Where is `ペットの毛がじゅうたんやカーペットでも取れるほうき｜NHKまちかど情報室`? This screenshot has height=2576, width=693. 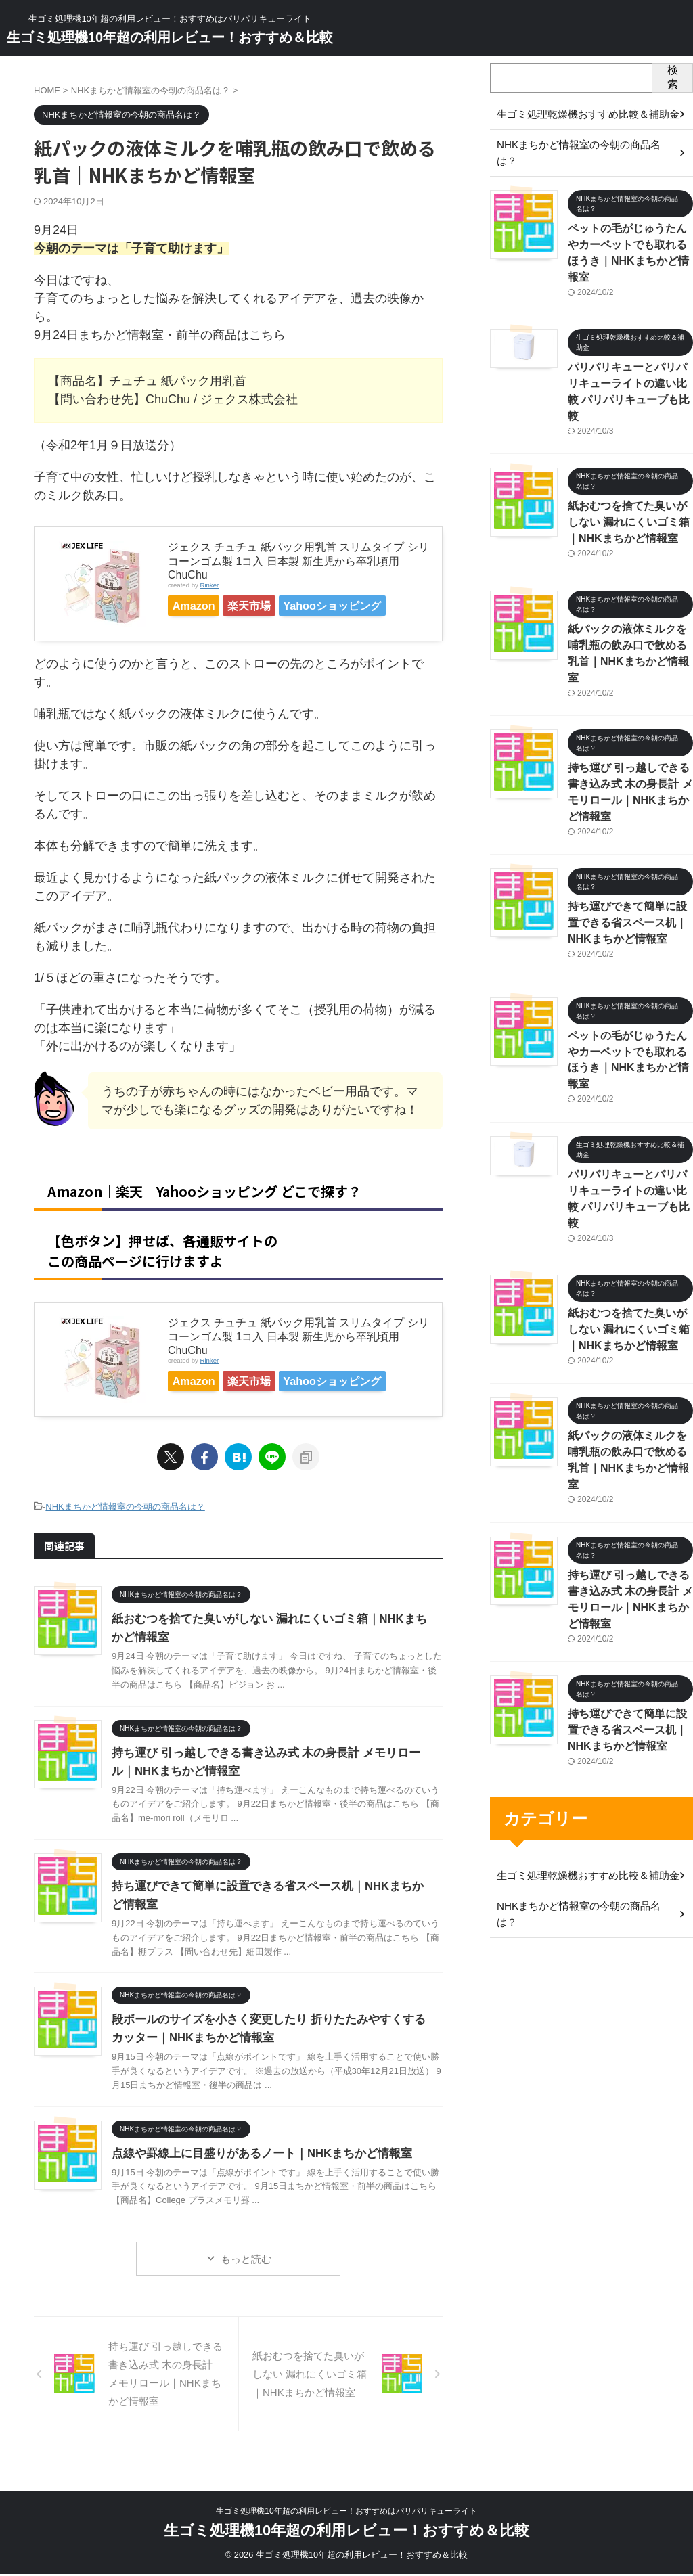 ペットの毛がじゅうたんやカーペットでも取れるほうき｜NHKまちかど情報室 is located at coordinates (629, 227).